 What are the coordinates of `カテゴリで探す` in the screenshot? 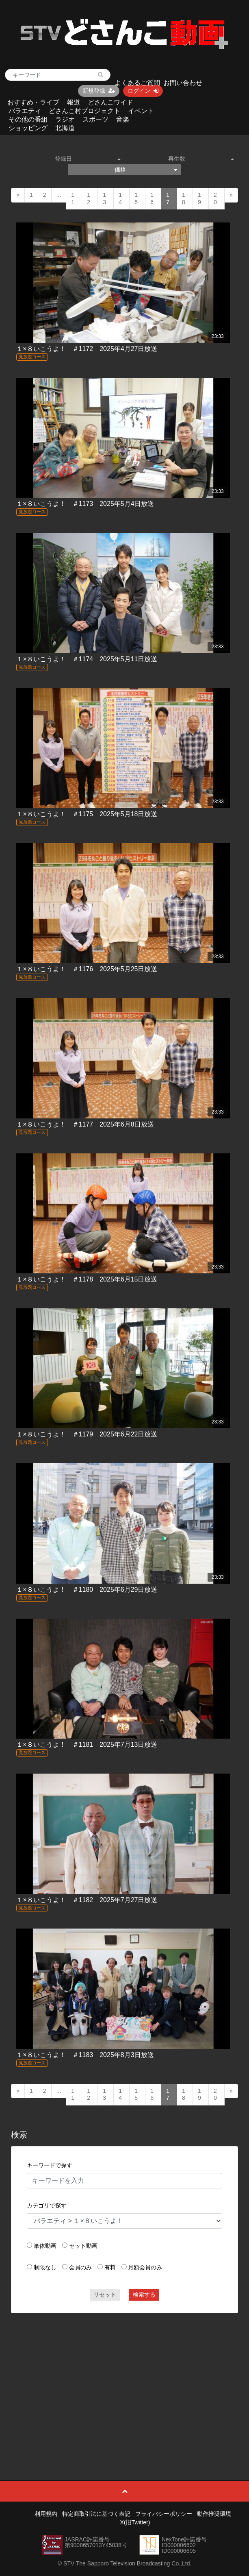 It's located at (47, 2205).